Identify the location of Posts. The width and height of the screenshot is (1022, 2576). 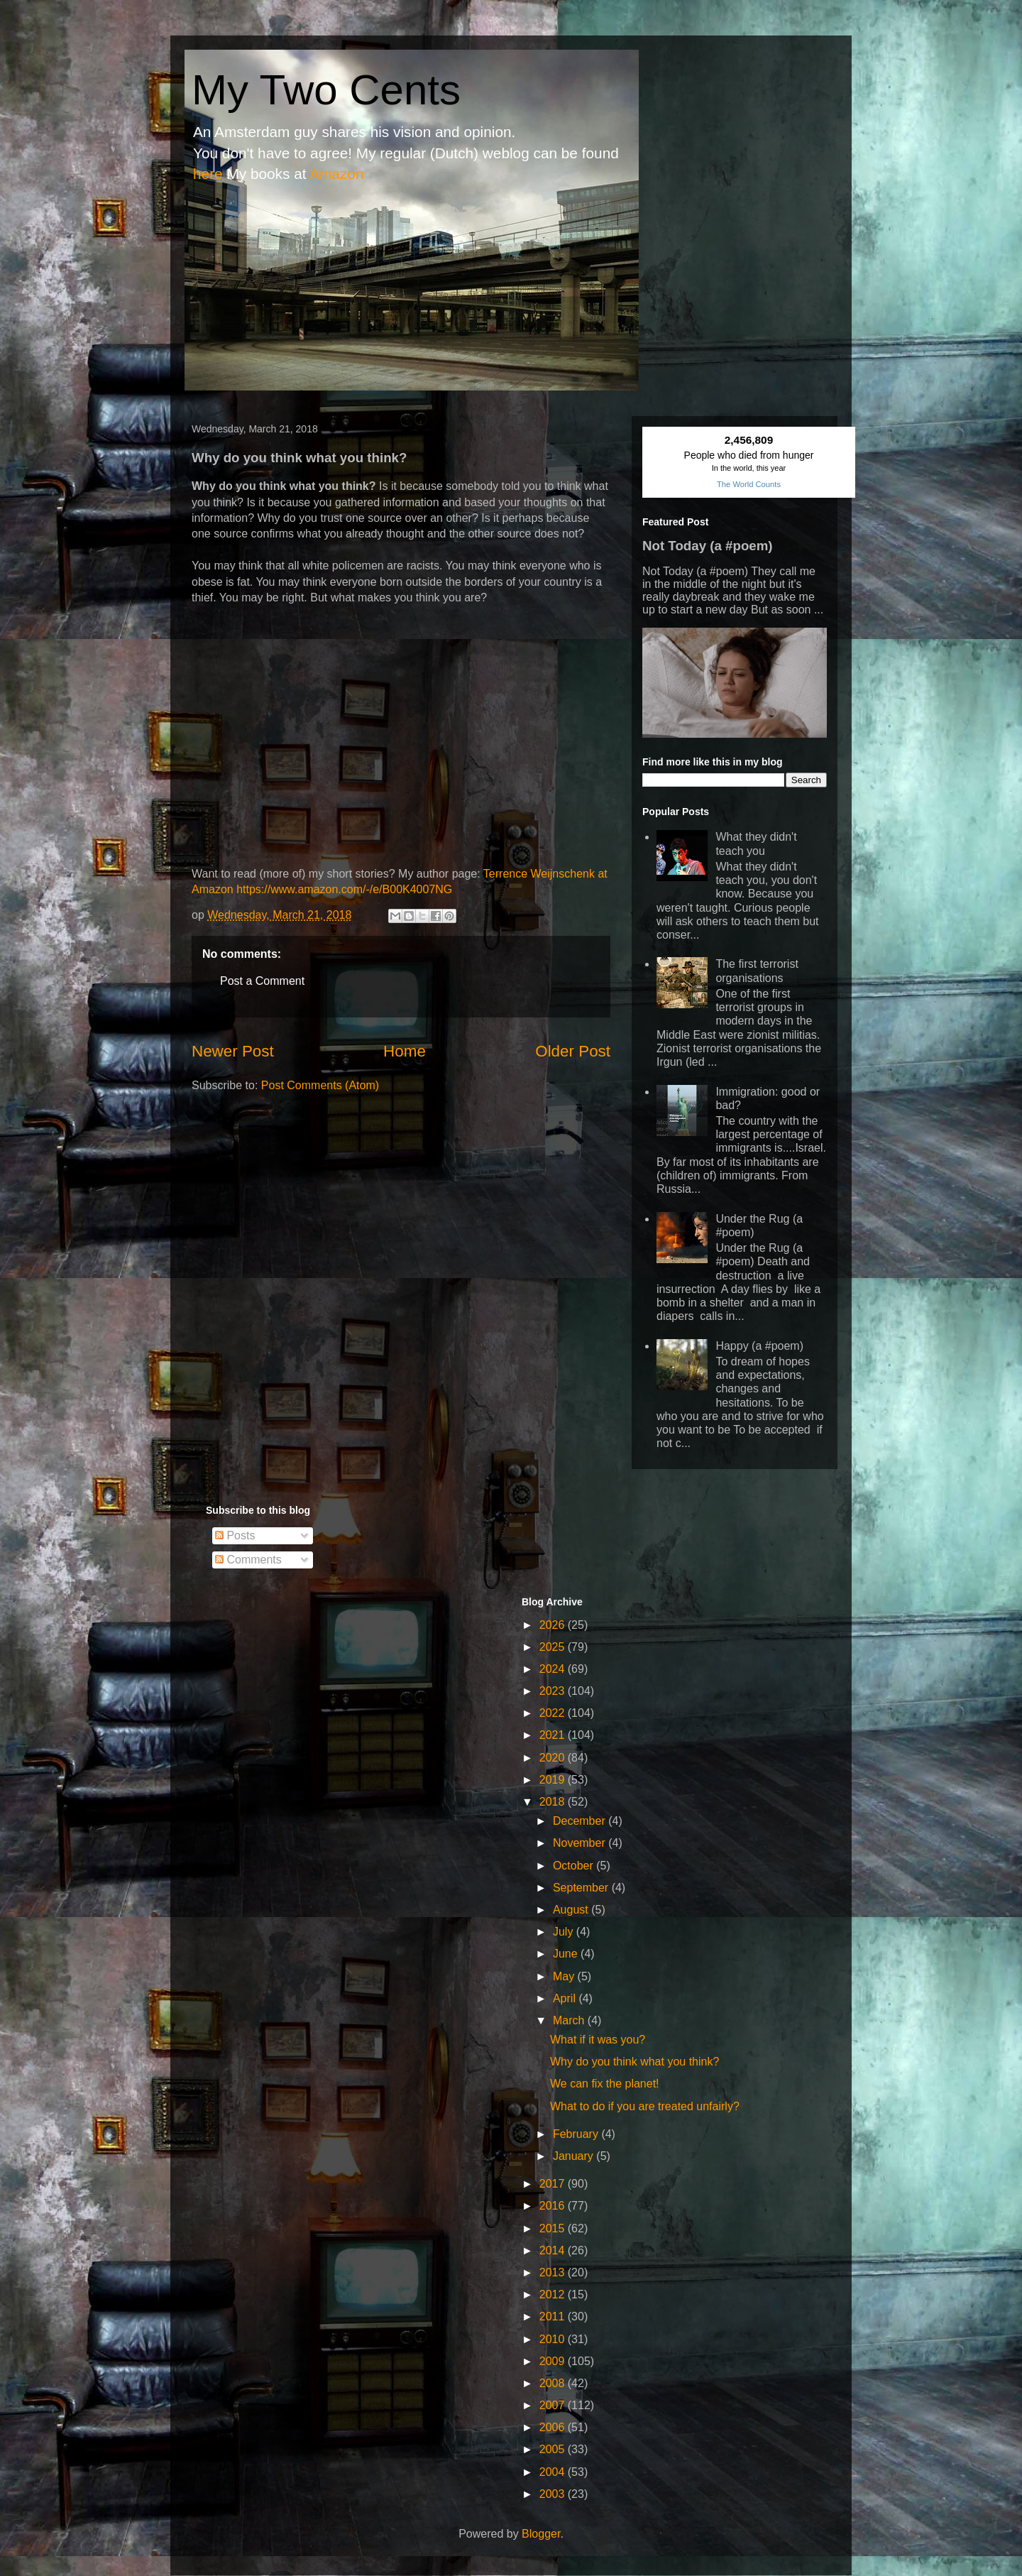
(235, 1535).